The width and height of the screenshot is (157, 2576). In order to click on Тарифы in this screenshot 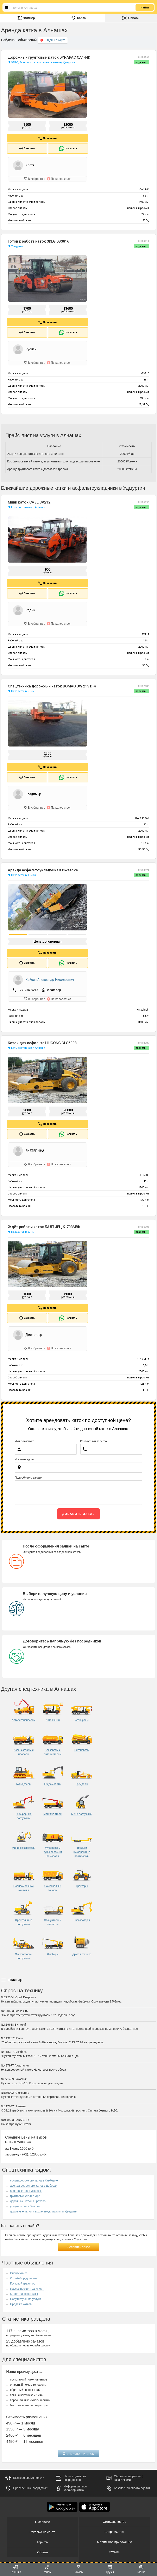, I will do `click(42, 2542)`.